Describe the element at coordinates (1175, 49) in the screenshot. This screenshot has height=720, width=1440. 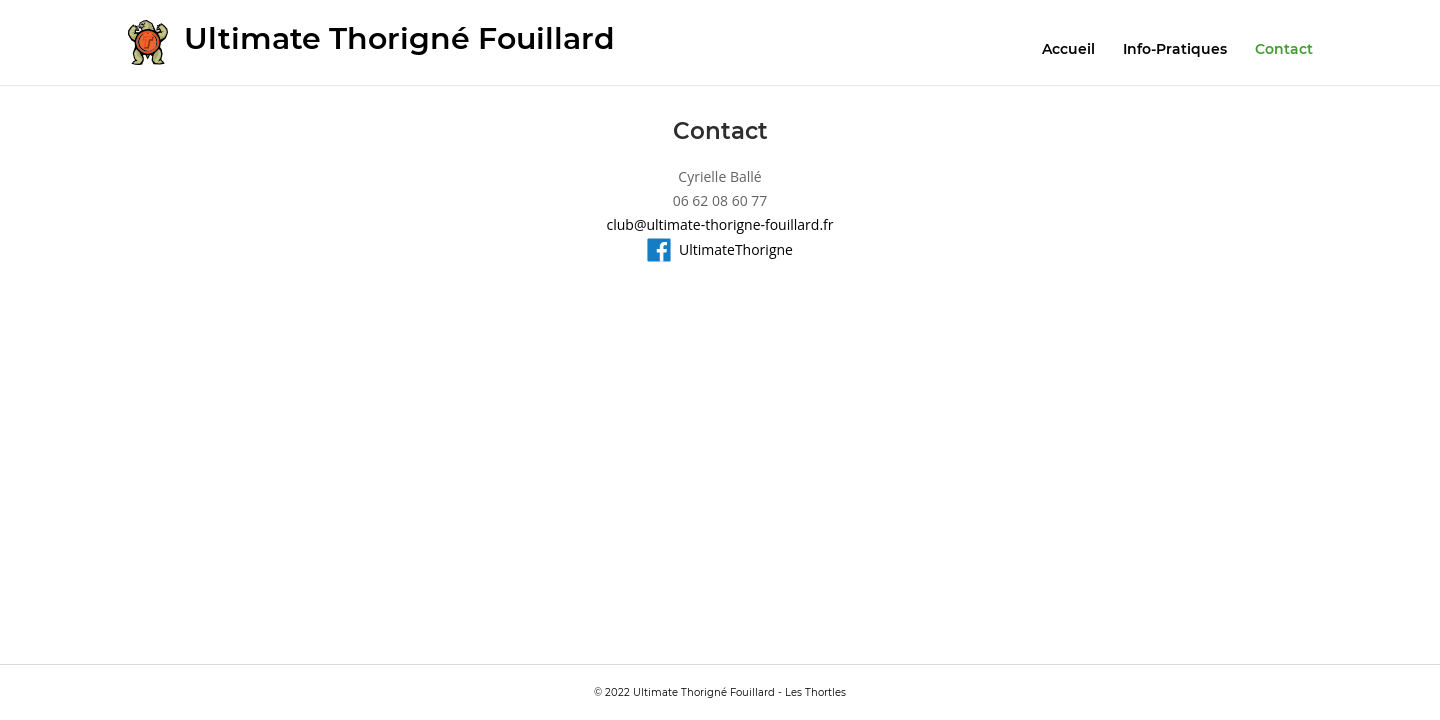
I see `Info-Pratiques` at that location.